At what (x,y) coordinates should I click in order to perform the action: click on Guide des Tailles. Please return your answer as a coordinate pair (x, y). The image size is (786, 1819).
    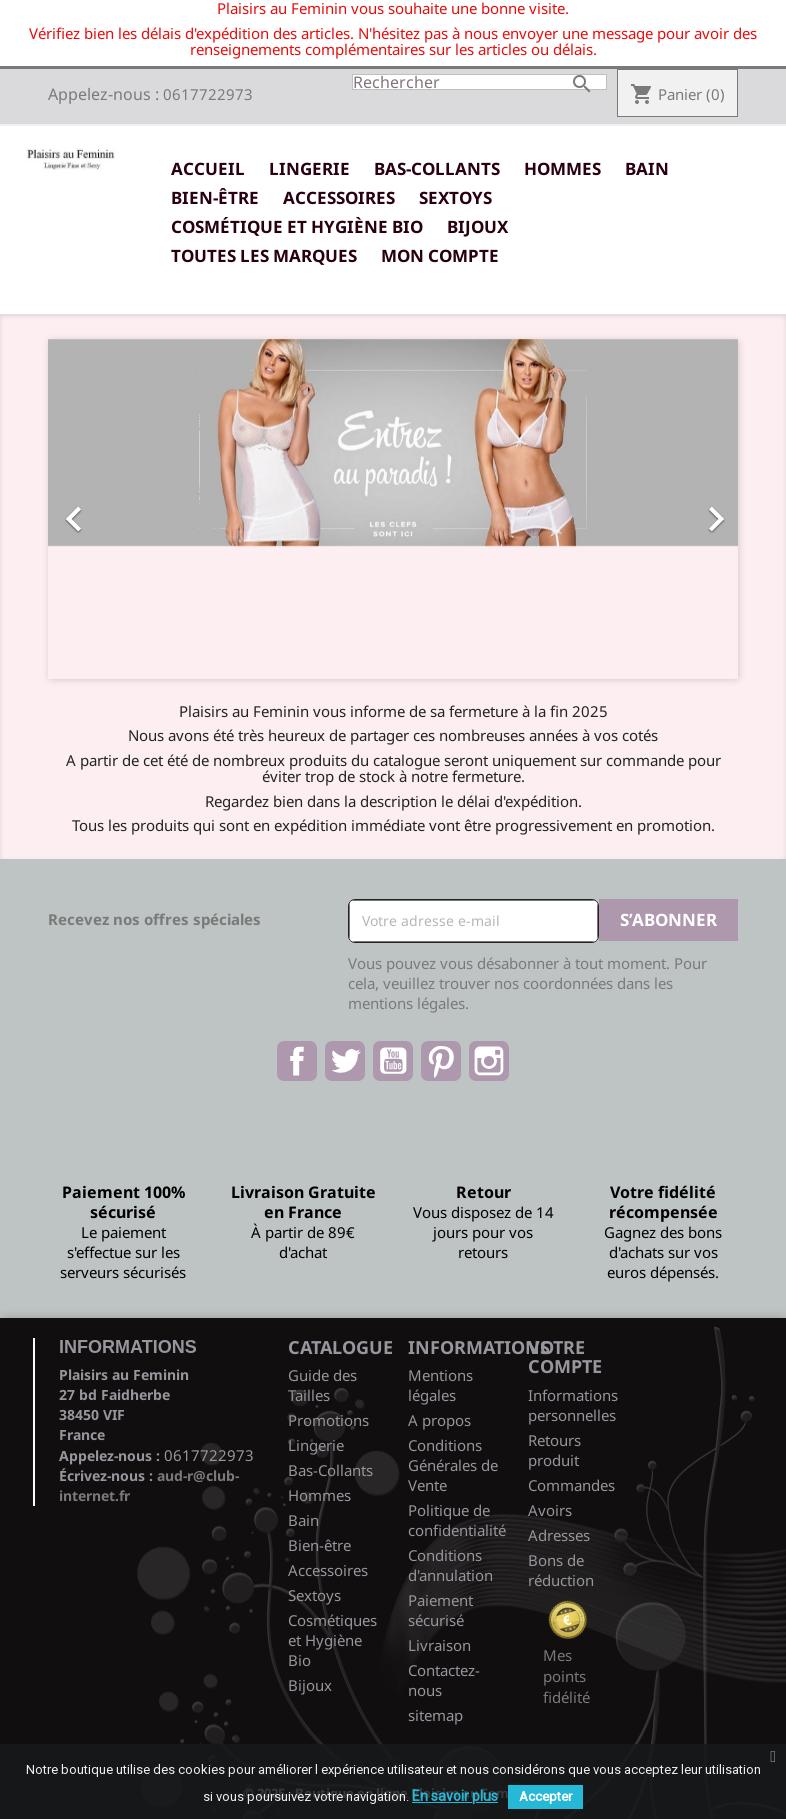
    Looking at the image, I should click on (322, 1385).